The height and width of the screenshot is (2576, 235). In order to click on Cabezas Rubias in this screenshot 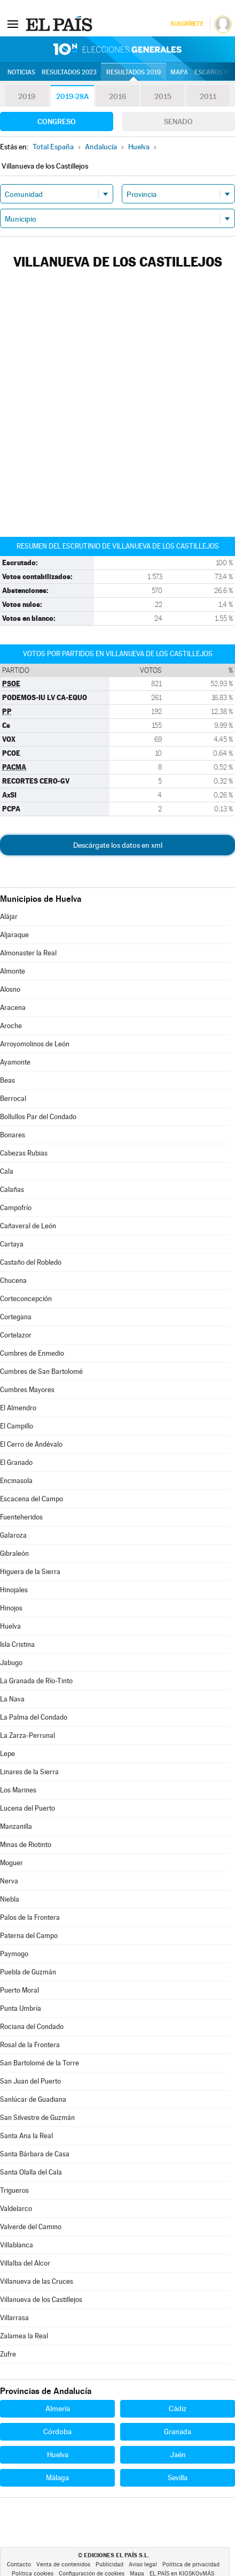, I will do `click(24, 1153)`.